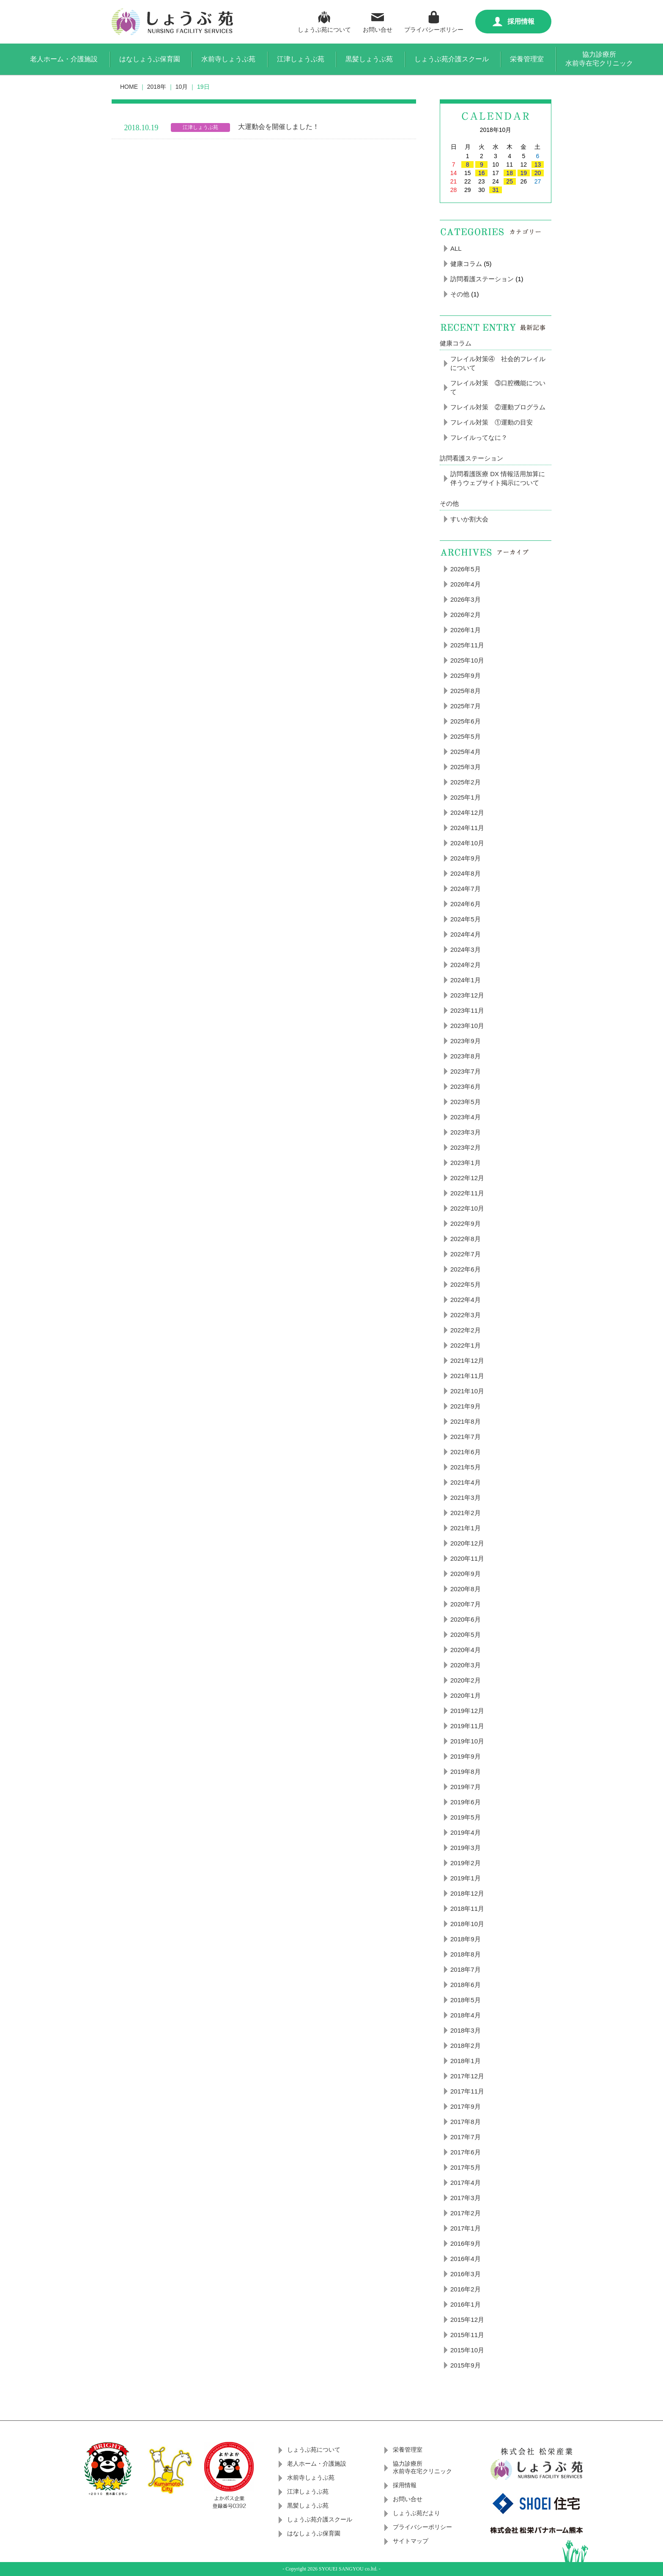  I want to click on 2016年1月, so click(465, 2304).